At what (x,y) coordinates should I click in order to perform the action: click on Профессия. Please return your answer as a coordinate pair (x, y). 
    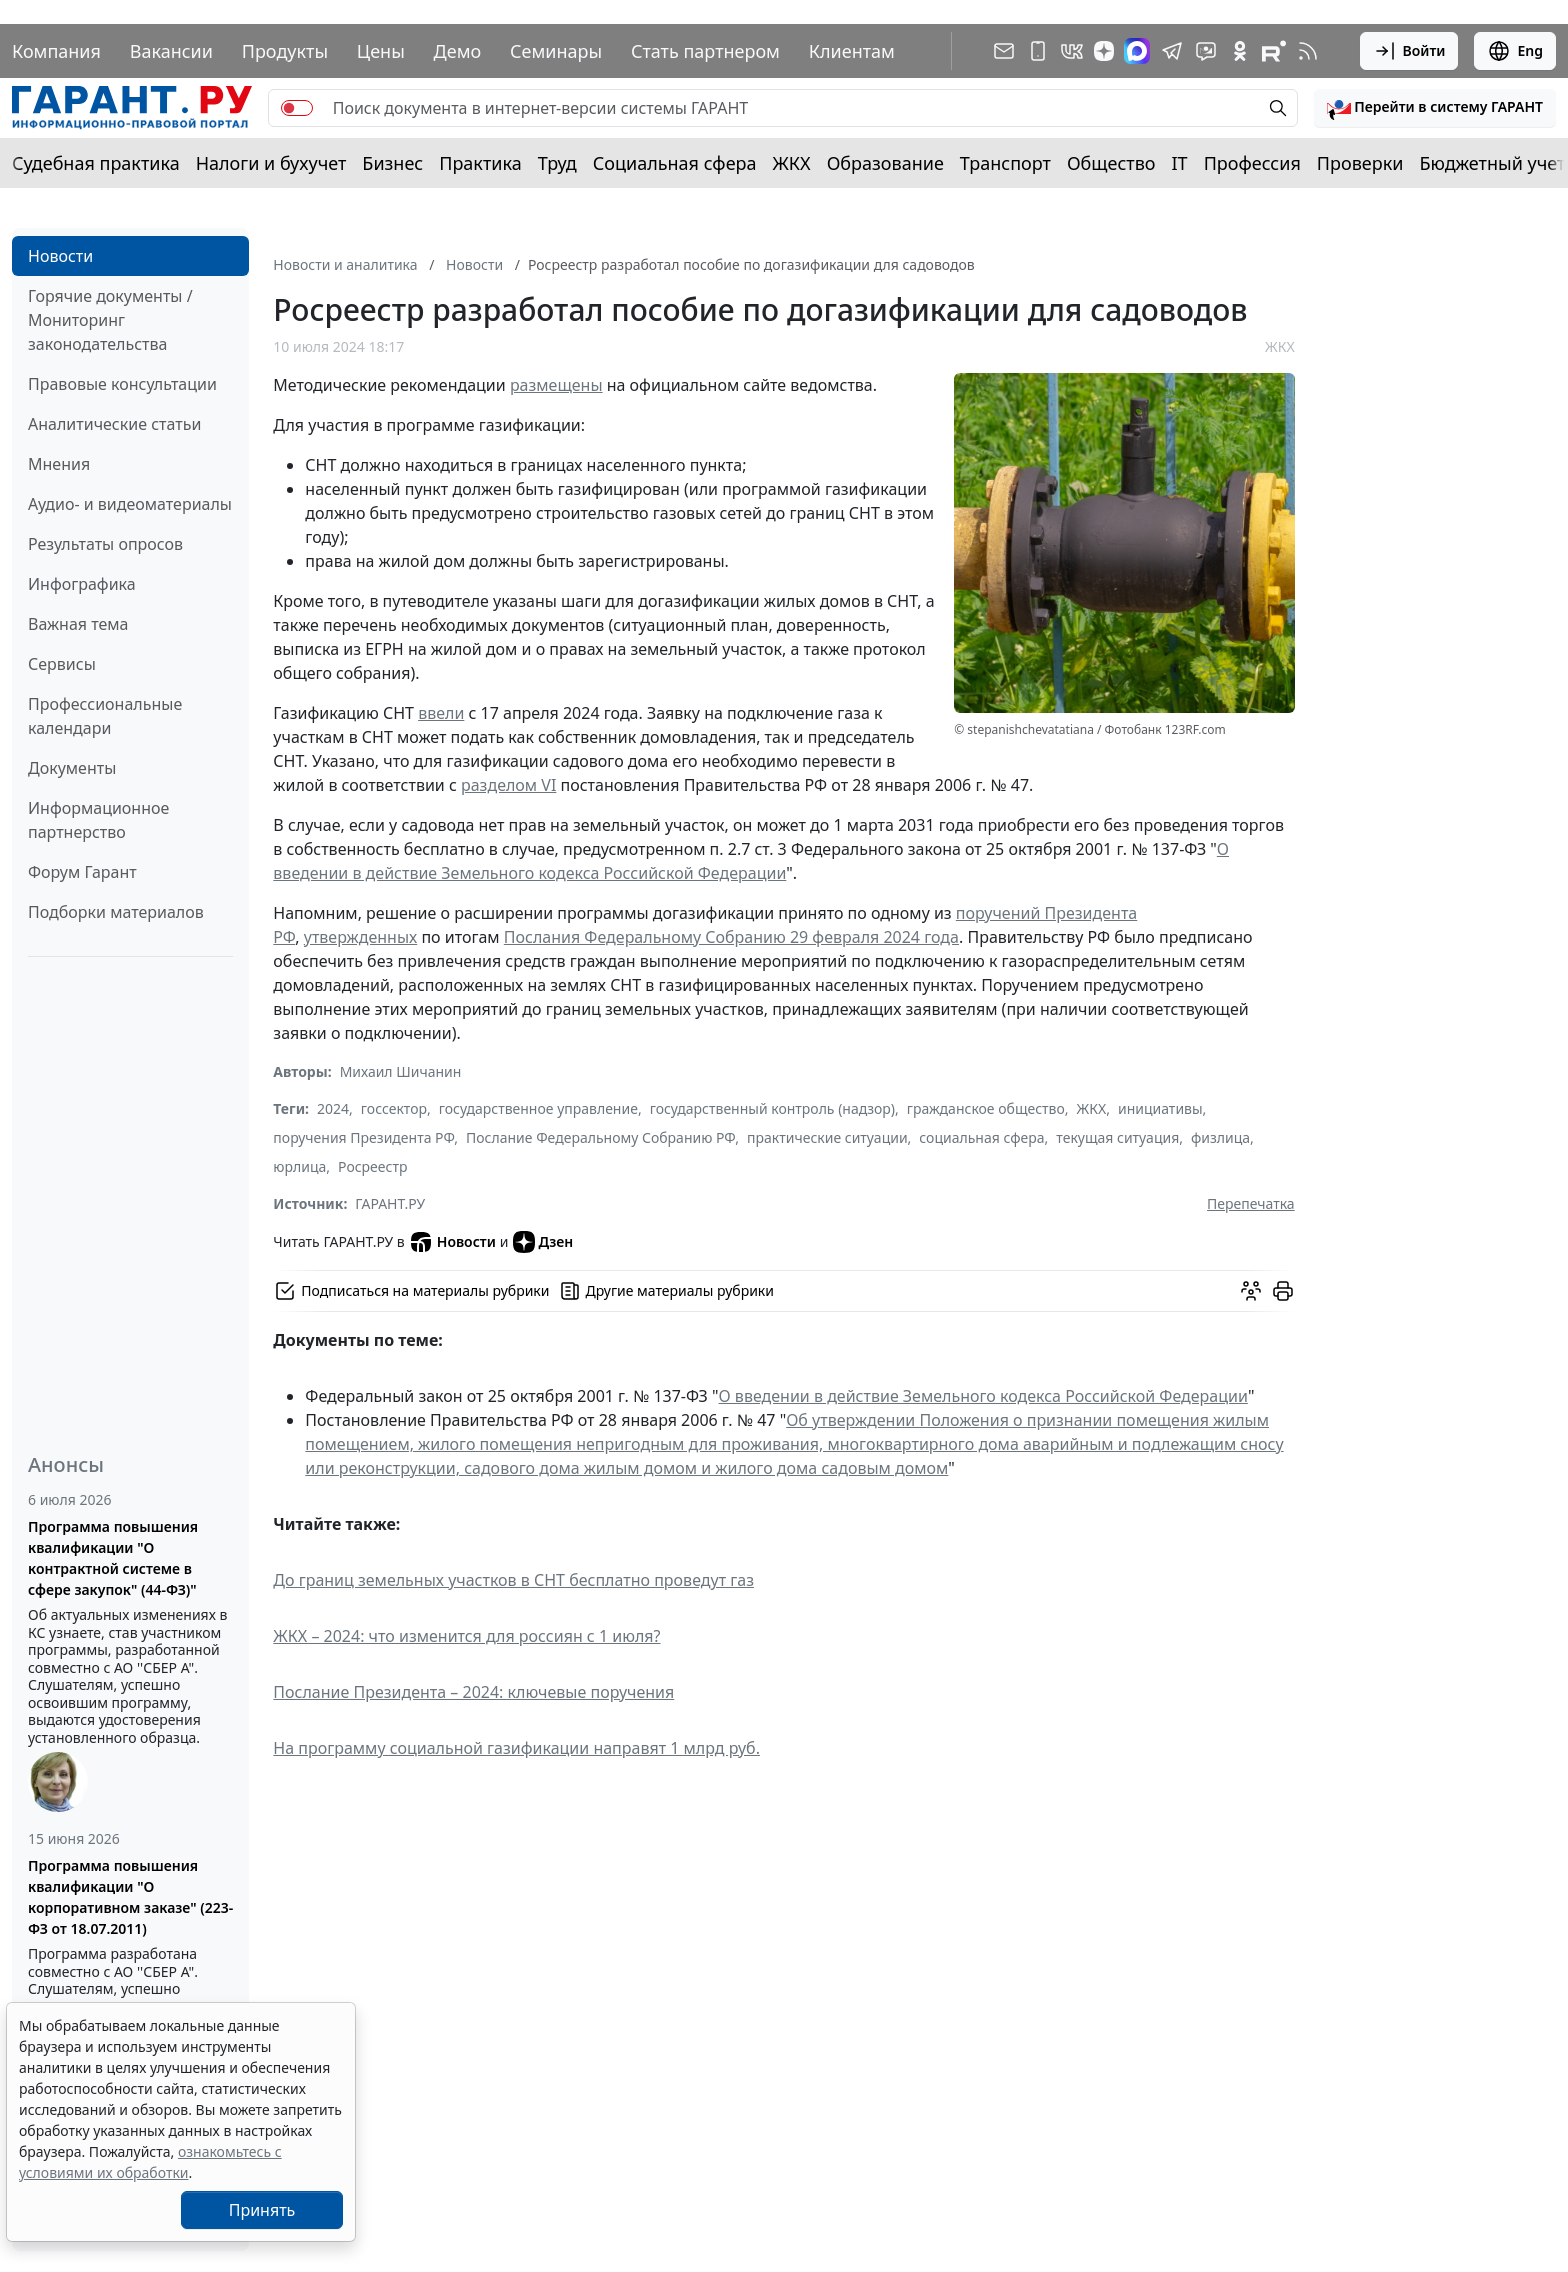
    Looking at the image, I should click on (1252, 163).